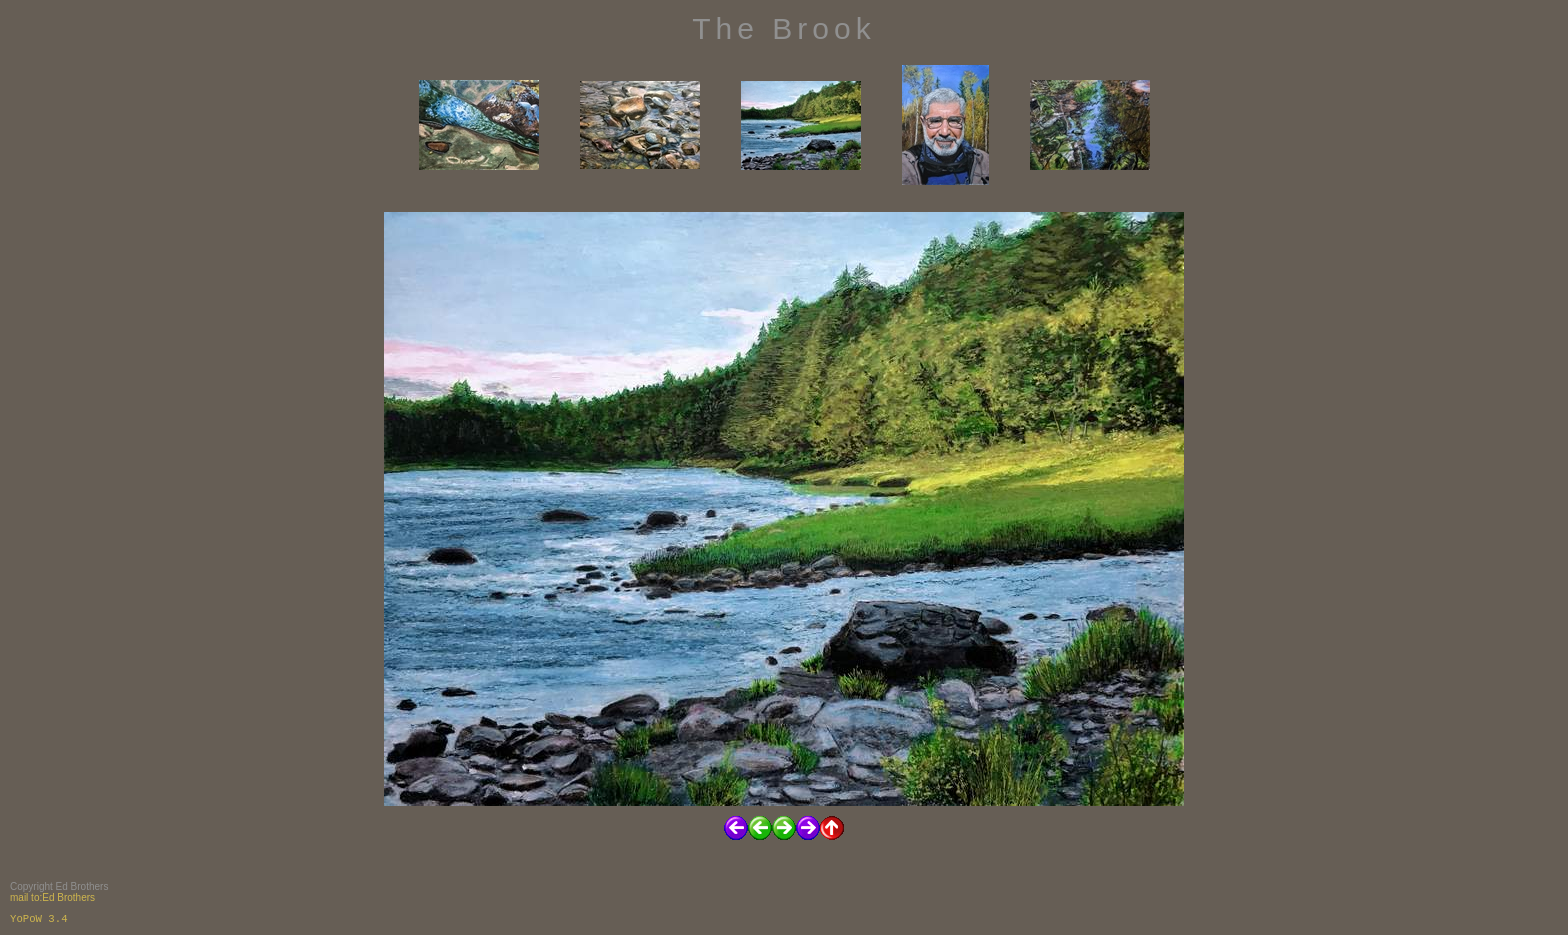 The width and height of the screenshot is (1568, 935). I want to click on YoPoW 3.4, so click(39, 919).